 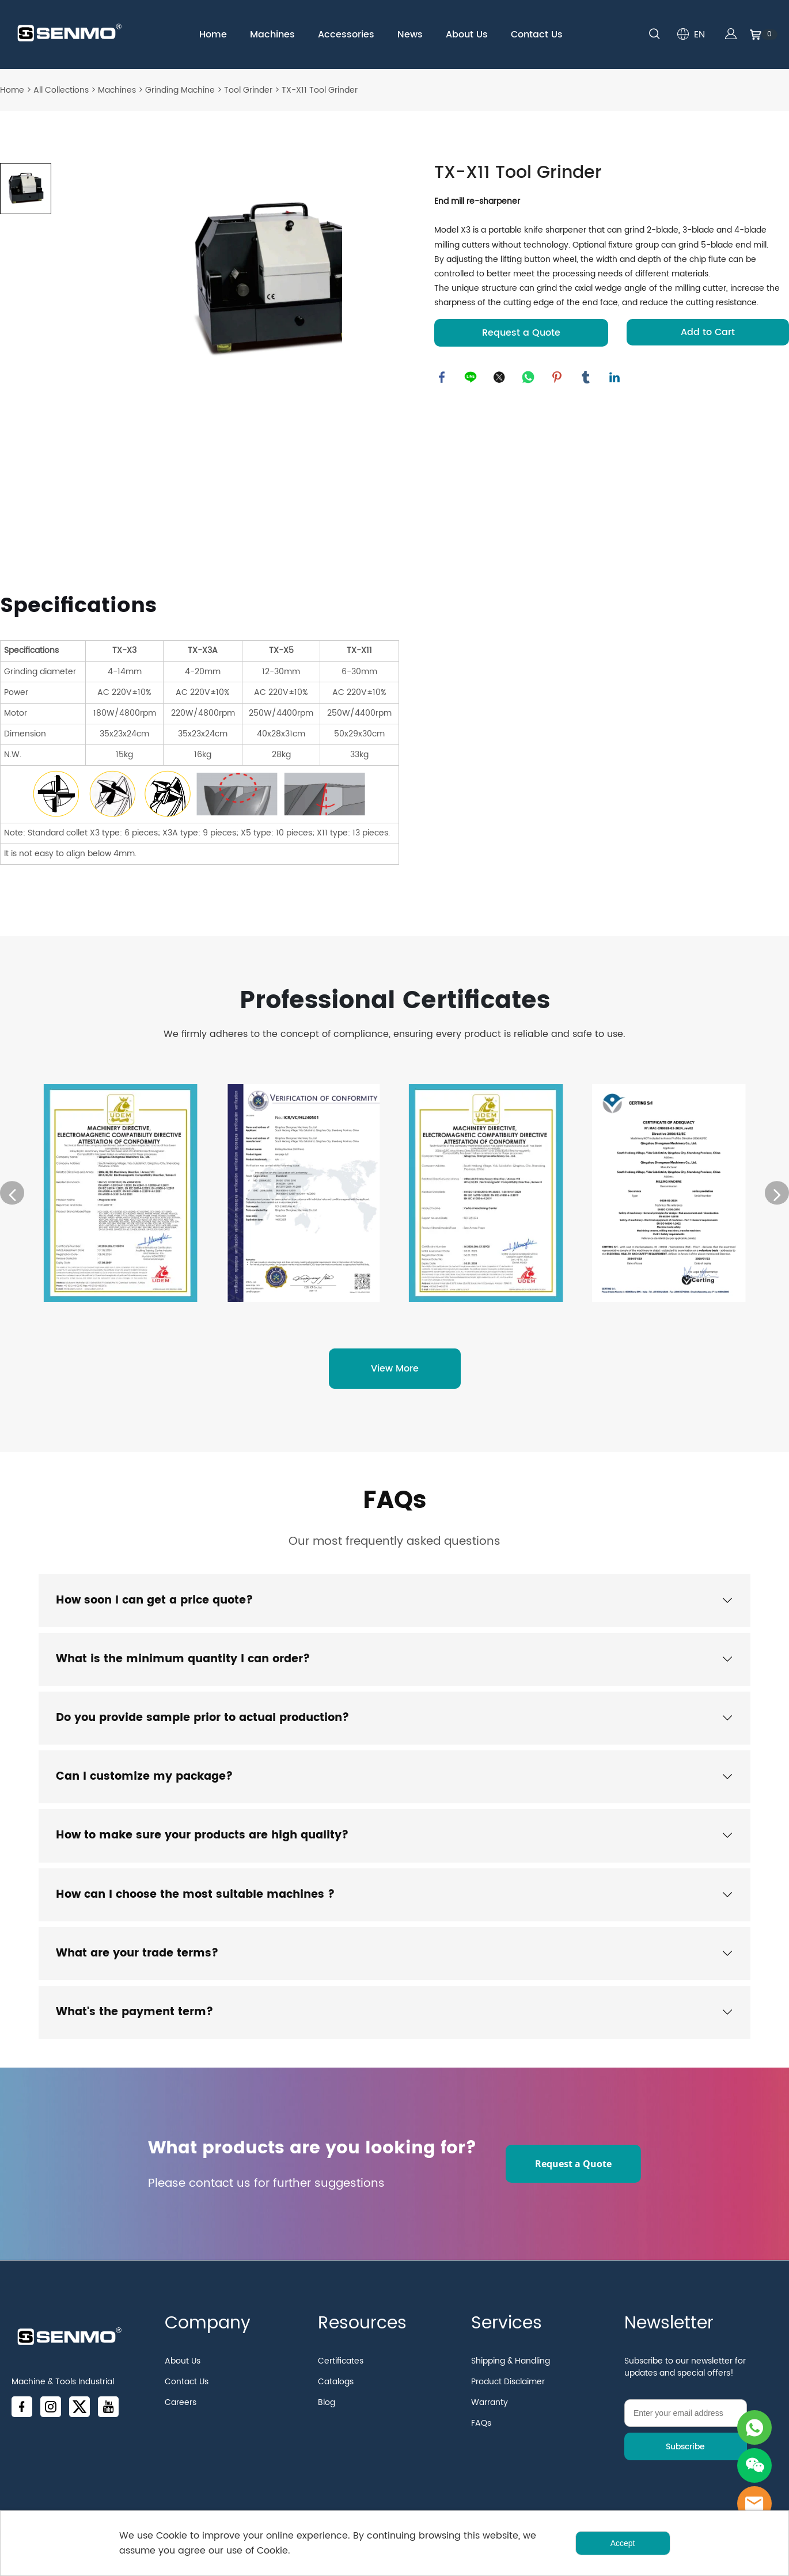 I want to click on Resources, so click(x=362, y=2335).